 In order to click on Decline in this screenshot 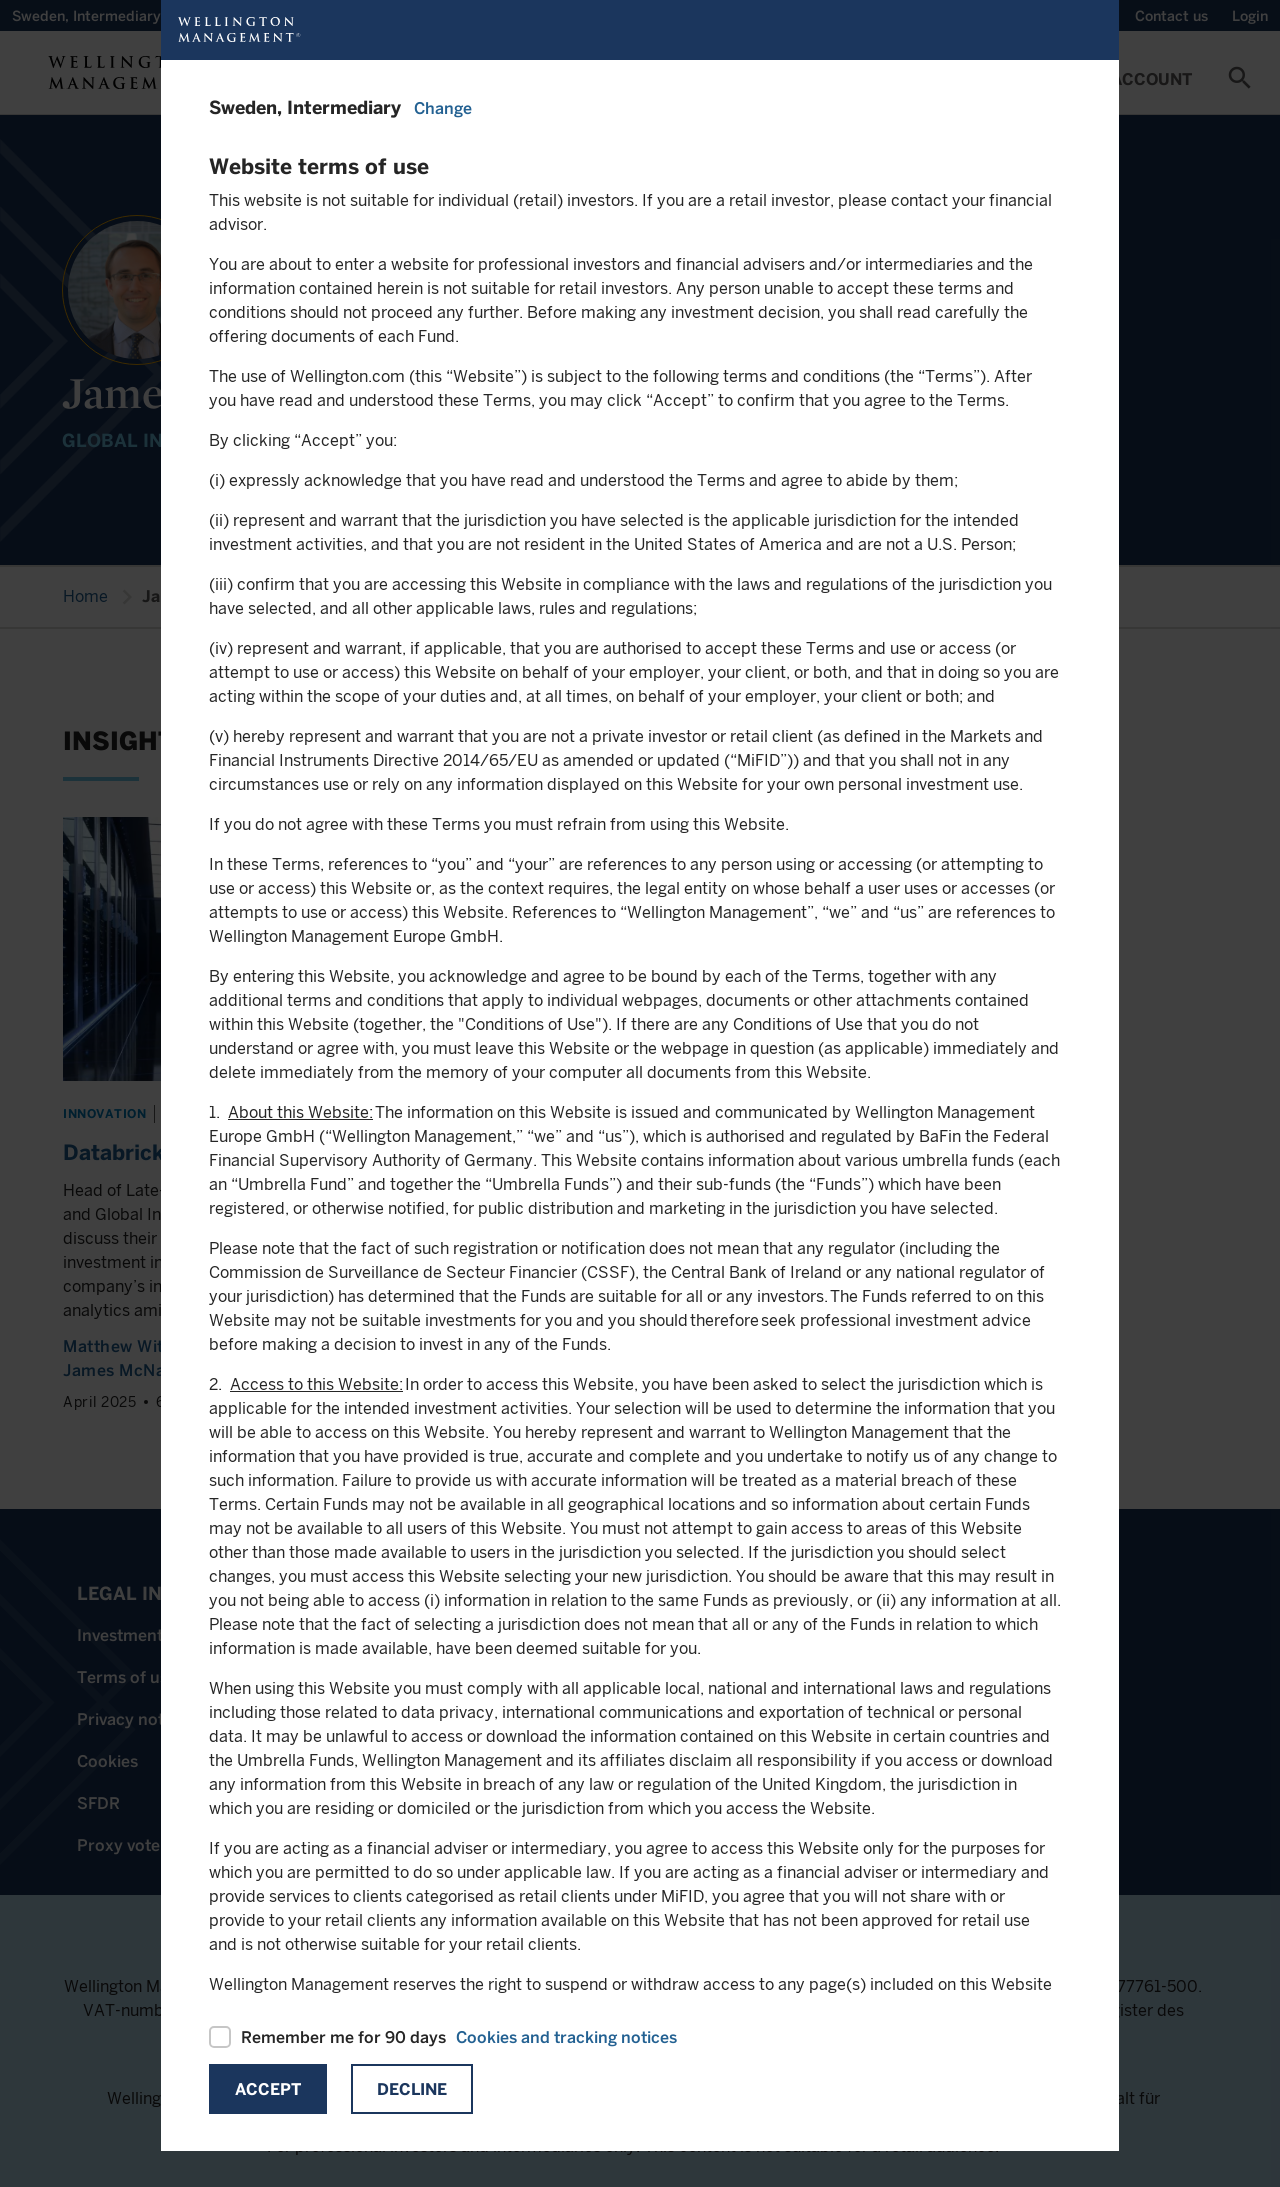, I will do `click(412, 2089)`.